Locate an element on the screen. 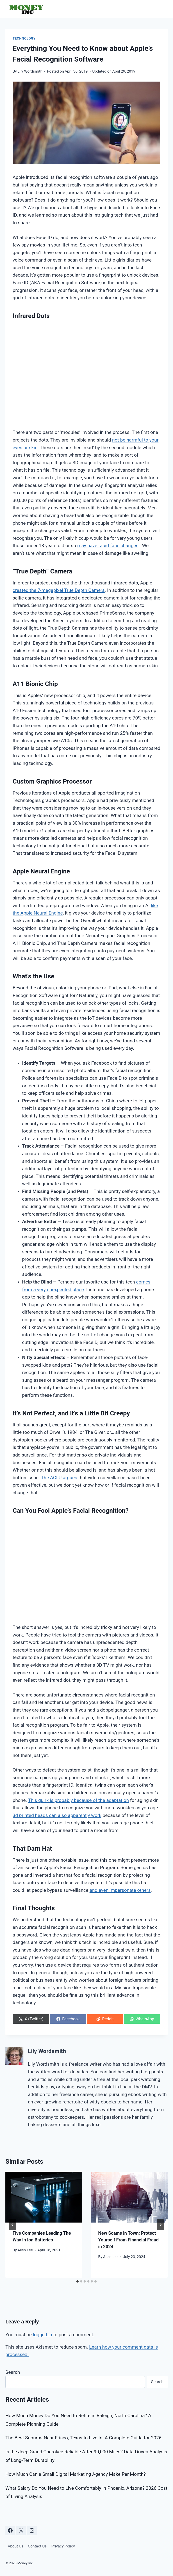 The height and width of the screenshot is (2576, 173). Technology is located at coordinates (24, 38).